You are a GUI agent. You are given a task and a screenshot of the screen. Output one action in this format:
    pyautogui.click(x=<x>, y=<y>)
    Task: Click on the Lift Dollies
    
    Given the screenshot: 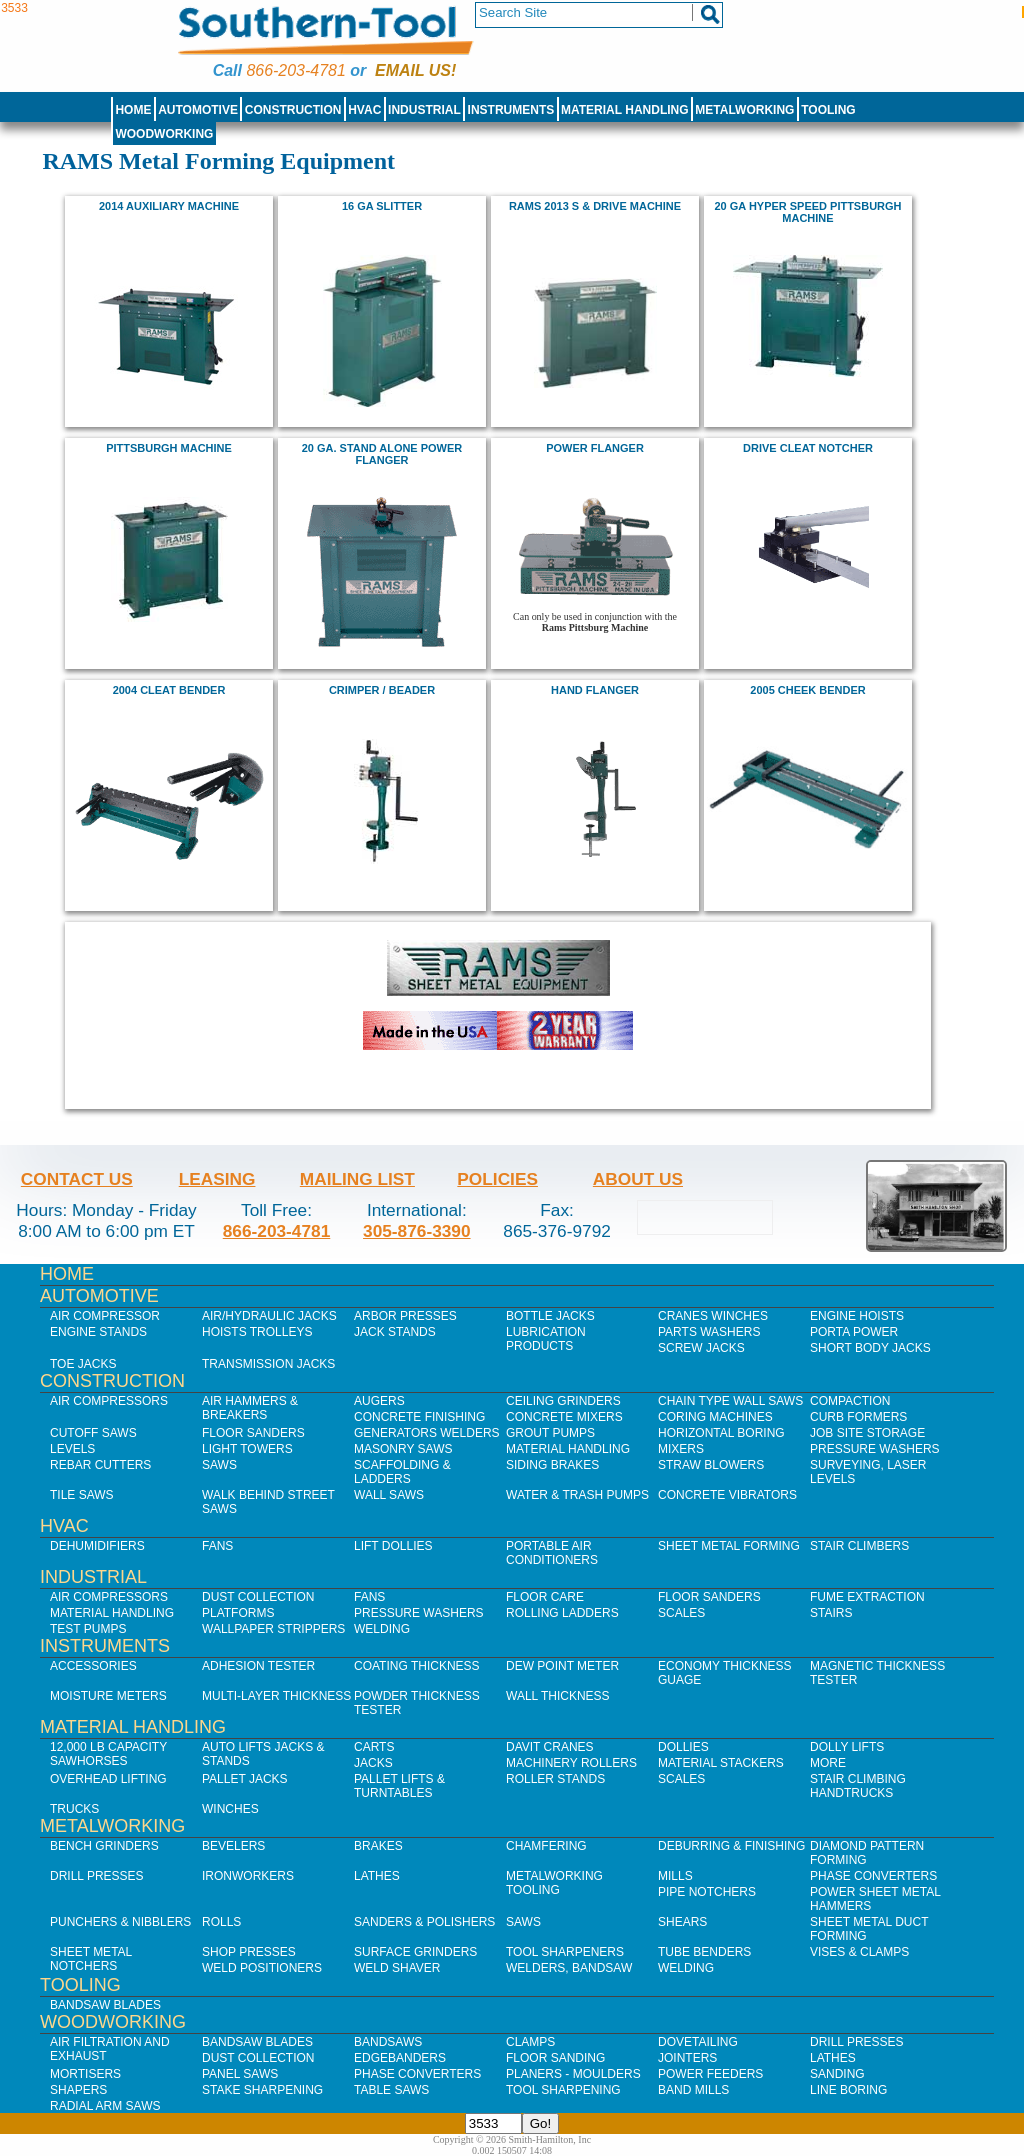 What is the action you would take?
    pyautogui.click(x=393, y=1546)
    